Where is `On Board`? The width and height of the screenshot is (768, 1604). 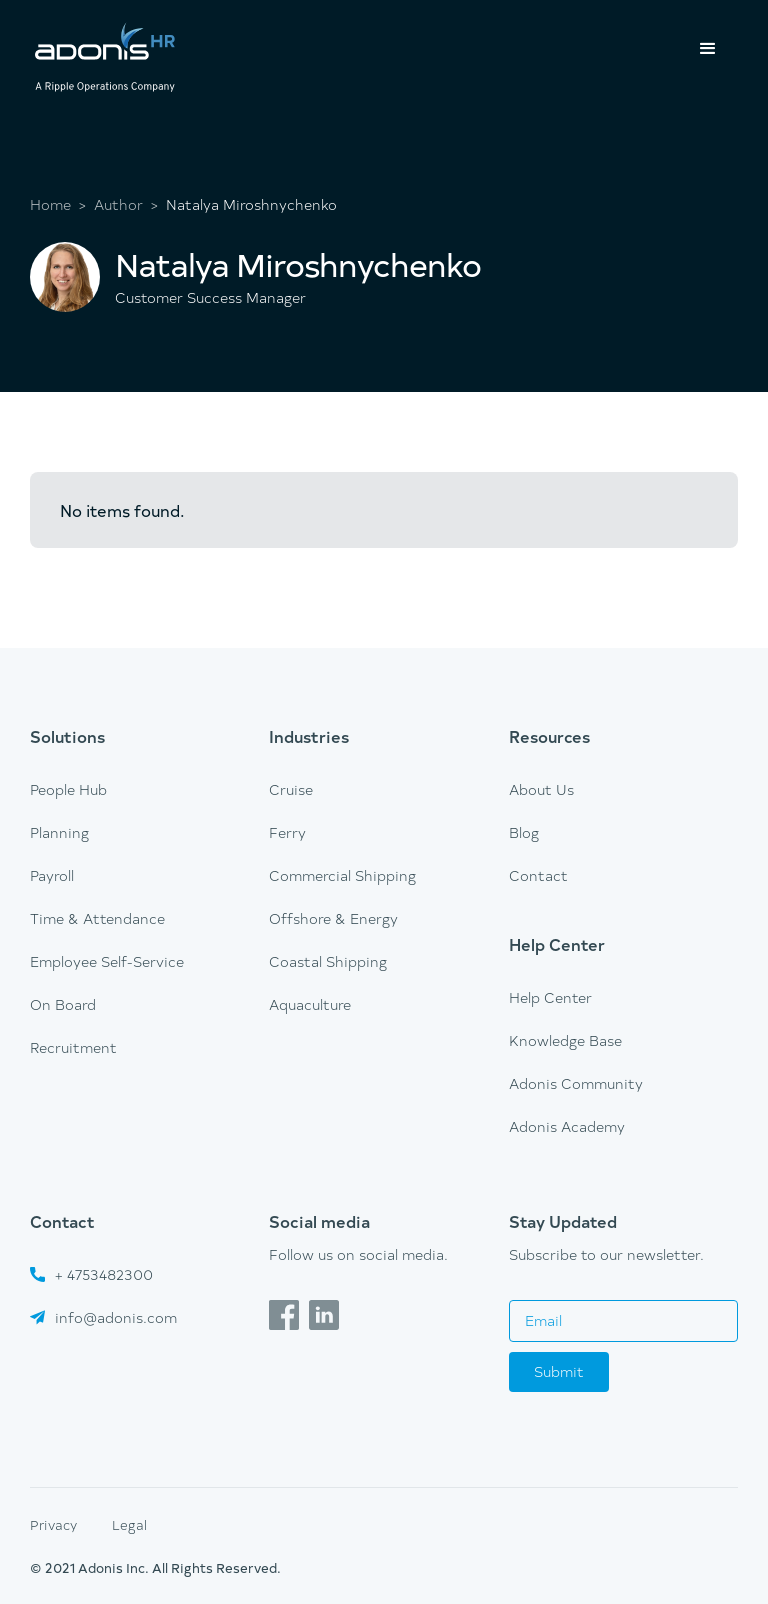 On Board is located at coordinates (63, 1004).